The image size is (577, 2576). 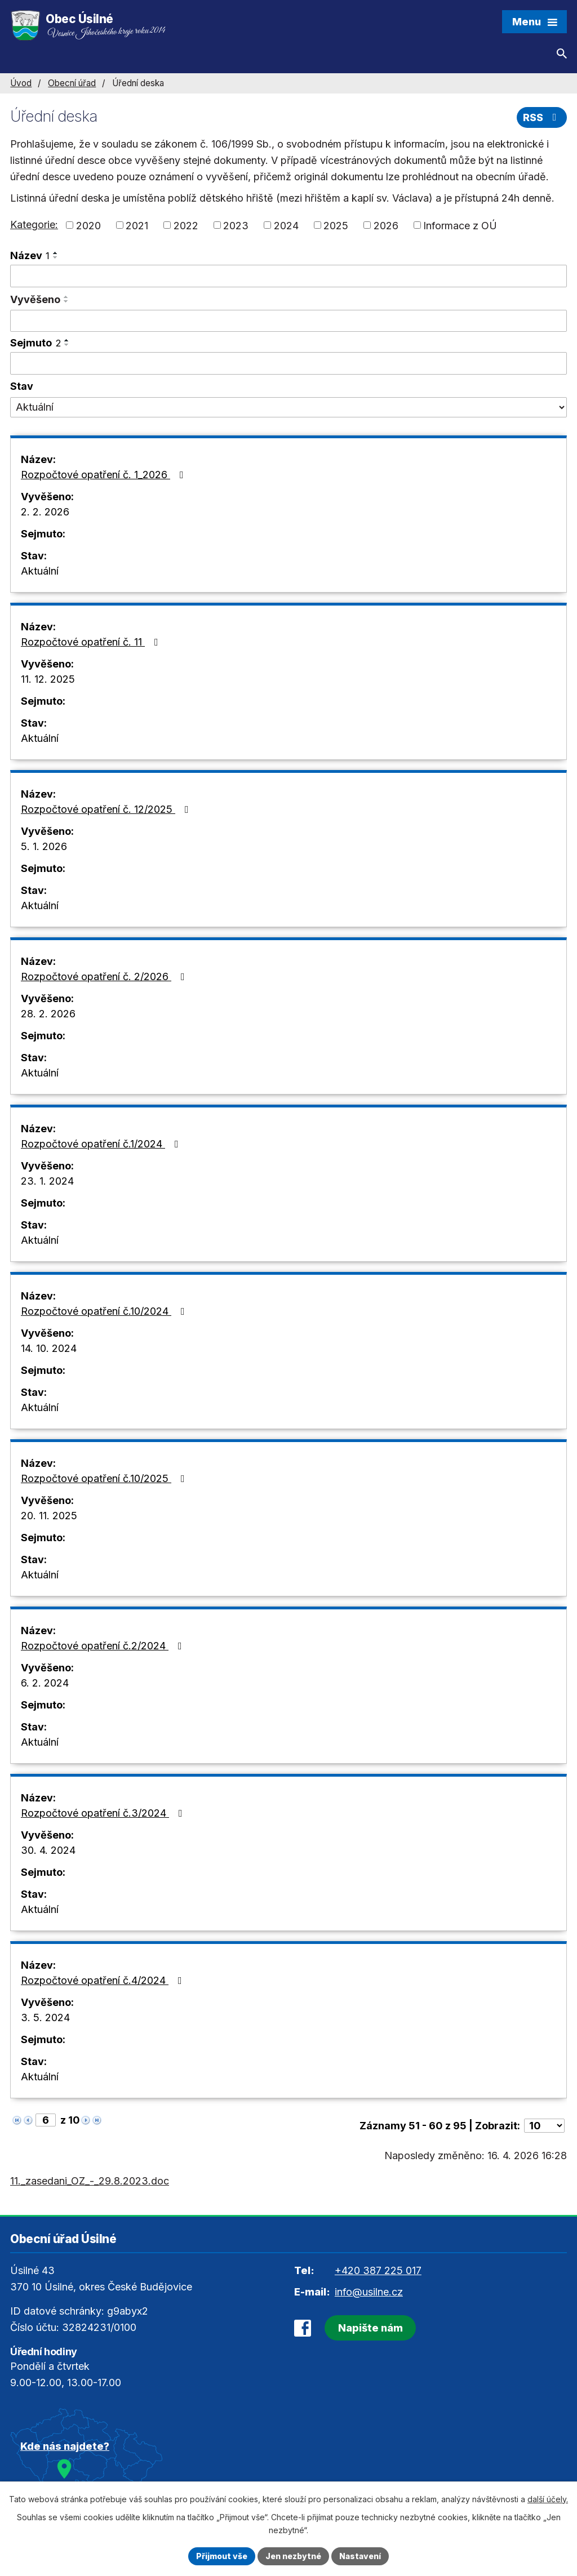 What do you see at coordinates (49, 1515) in the screenshot?
I see `20. 11. 2025` at bounding box center [49, 1515].